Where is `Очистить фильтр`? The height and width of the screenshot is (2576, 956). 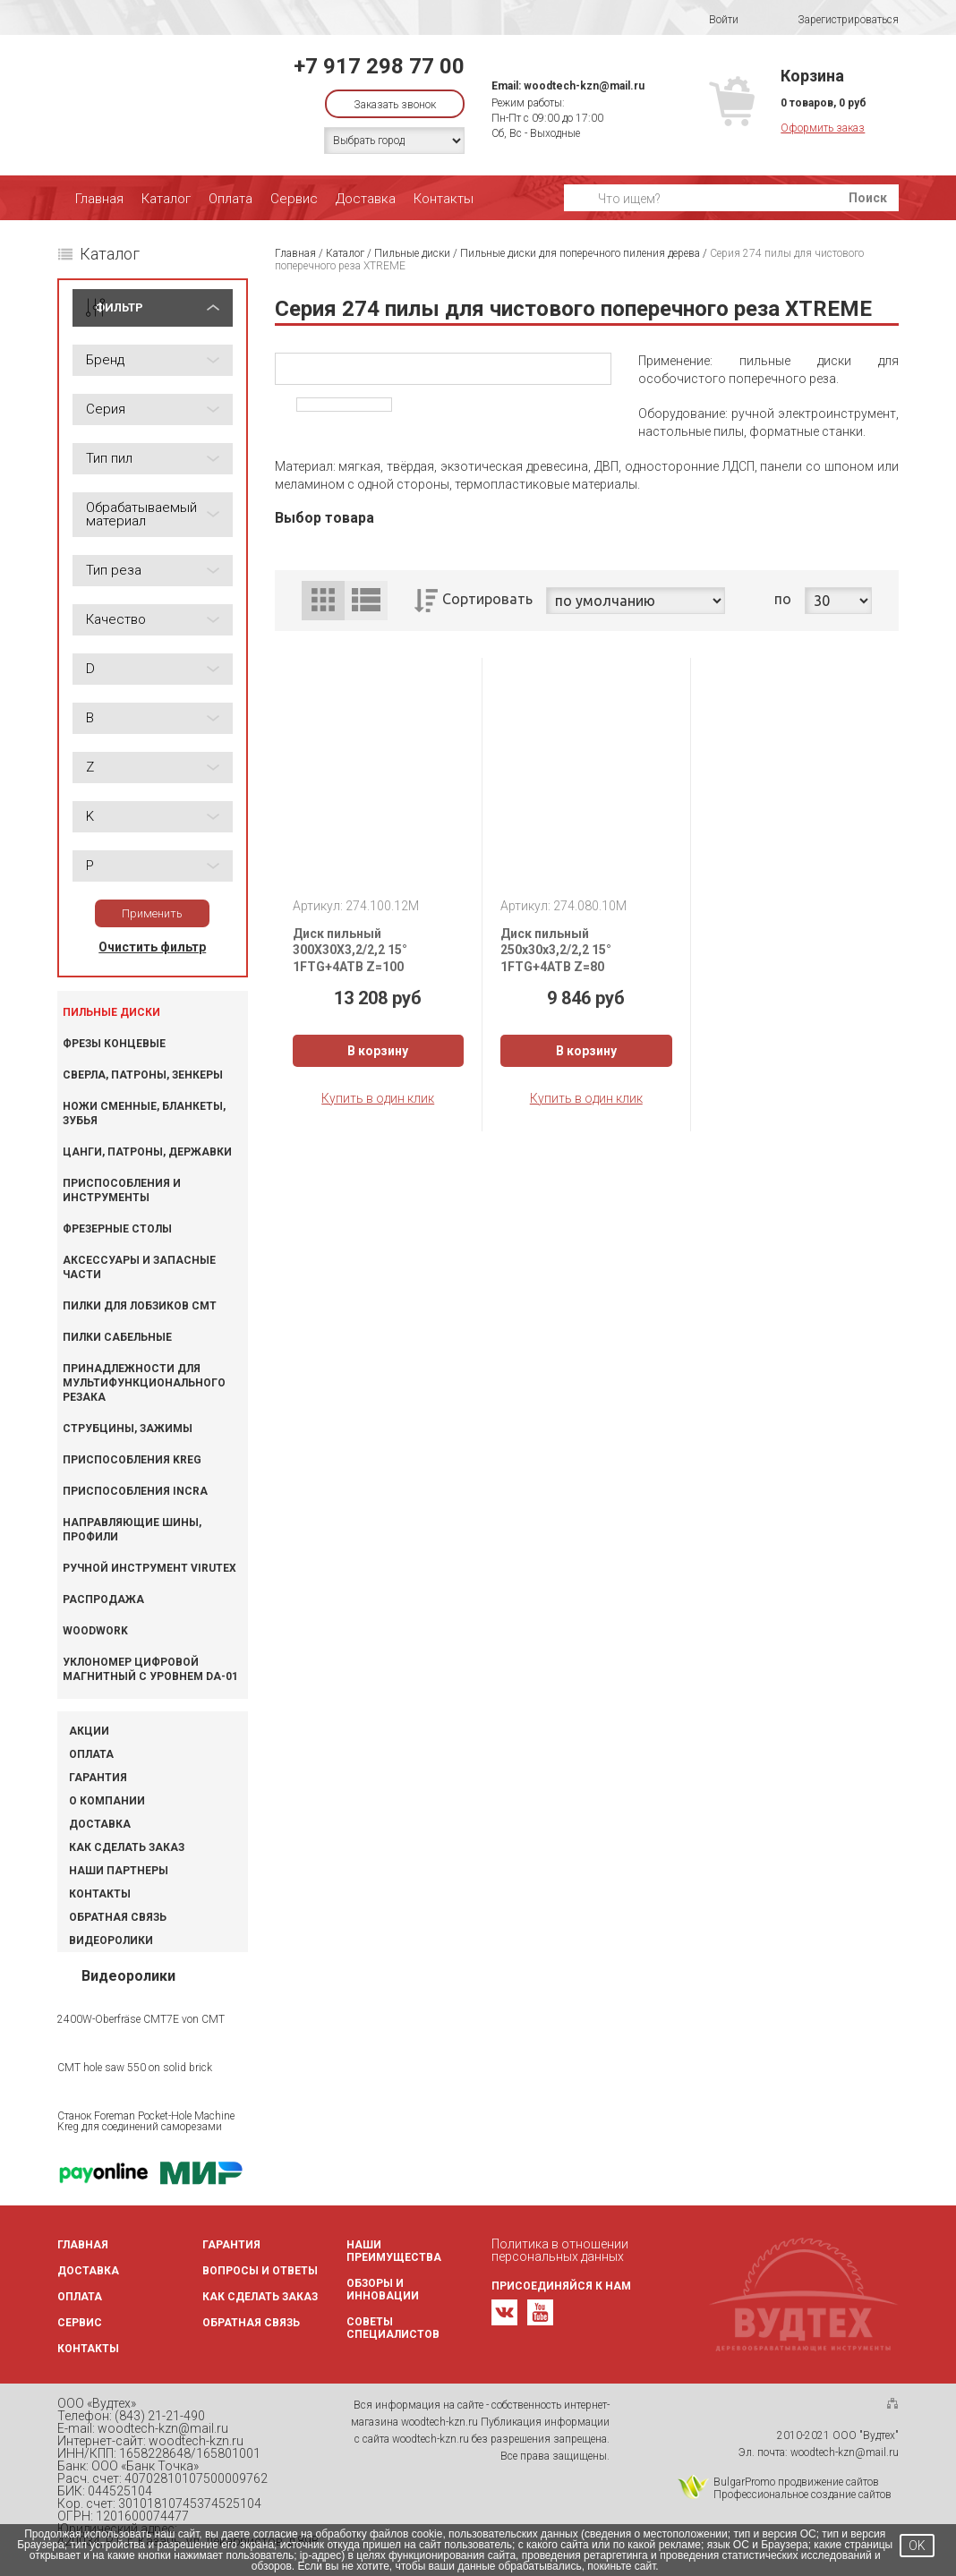 Очистить фильтр is located at coordinates (152, 947).